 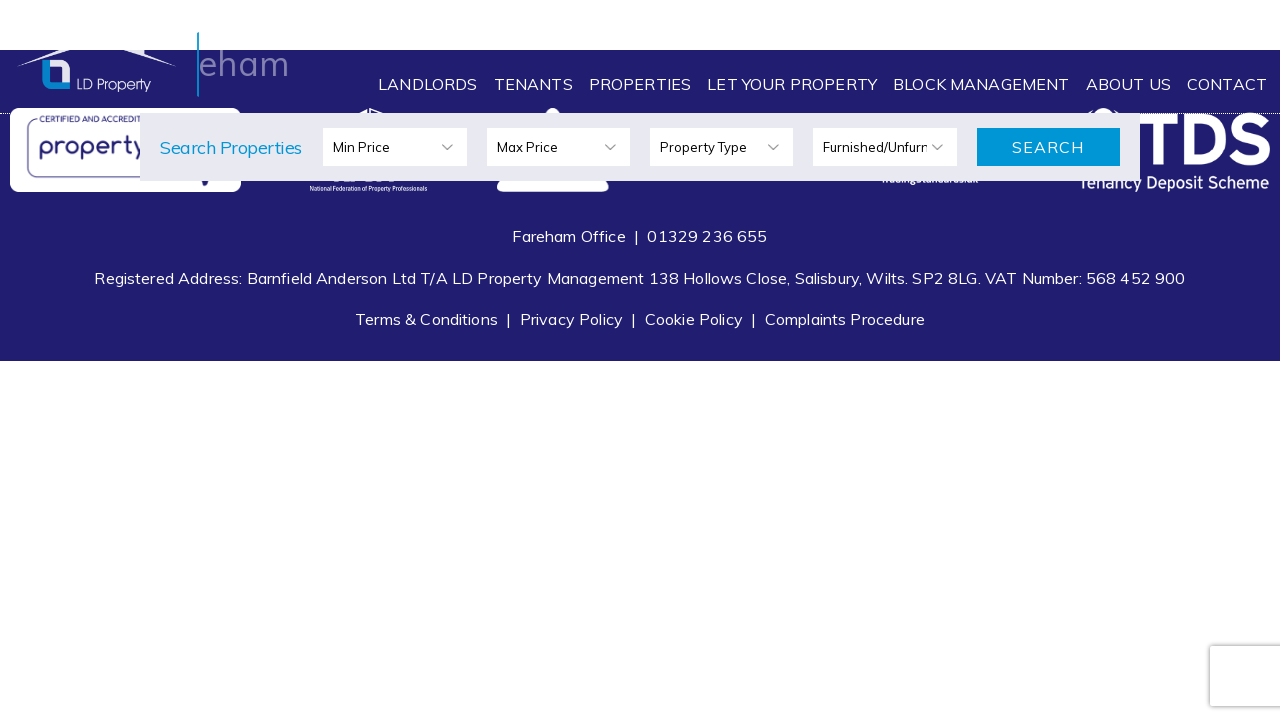 I want to click on 01329 236 655, so click(x=707, y=236).